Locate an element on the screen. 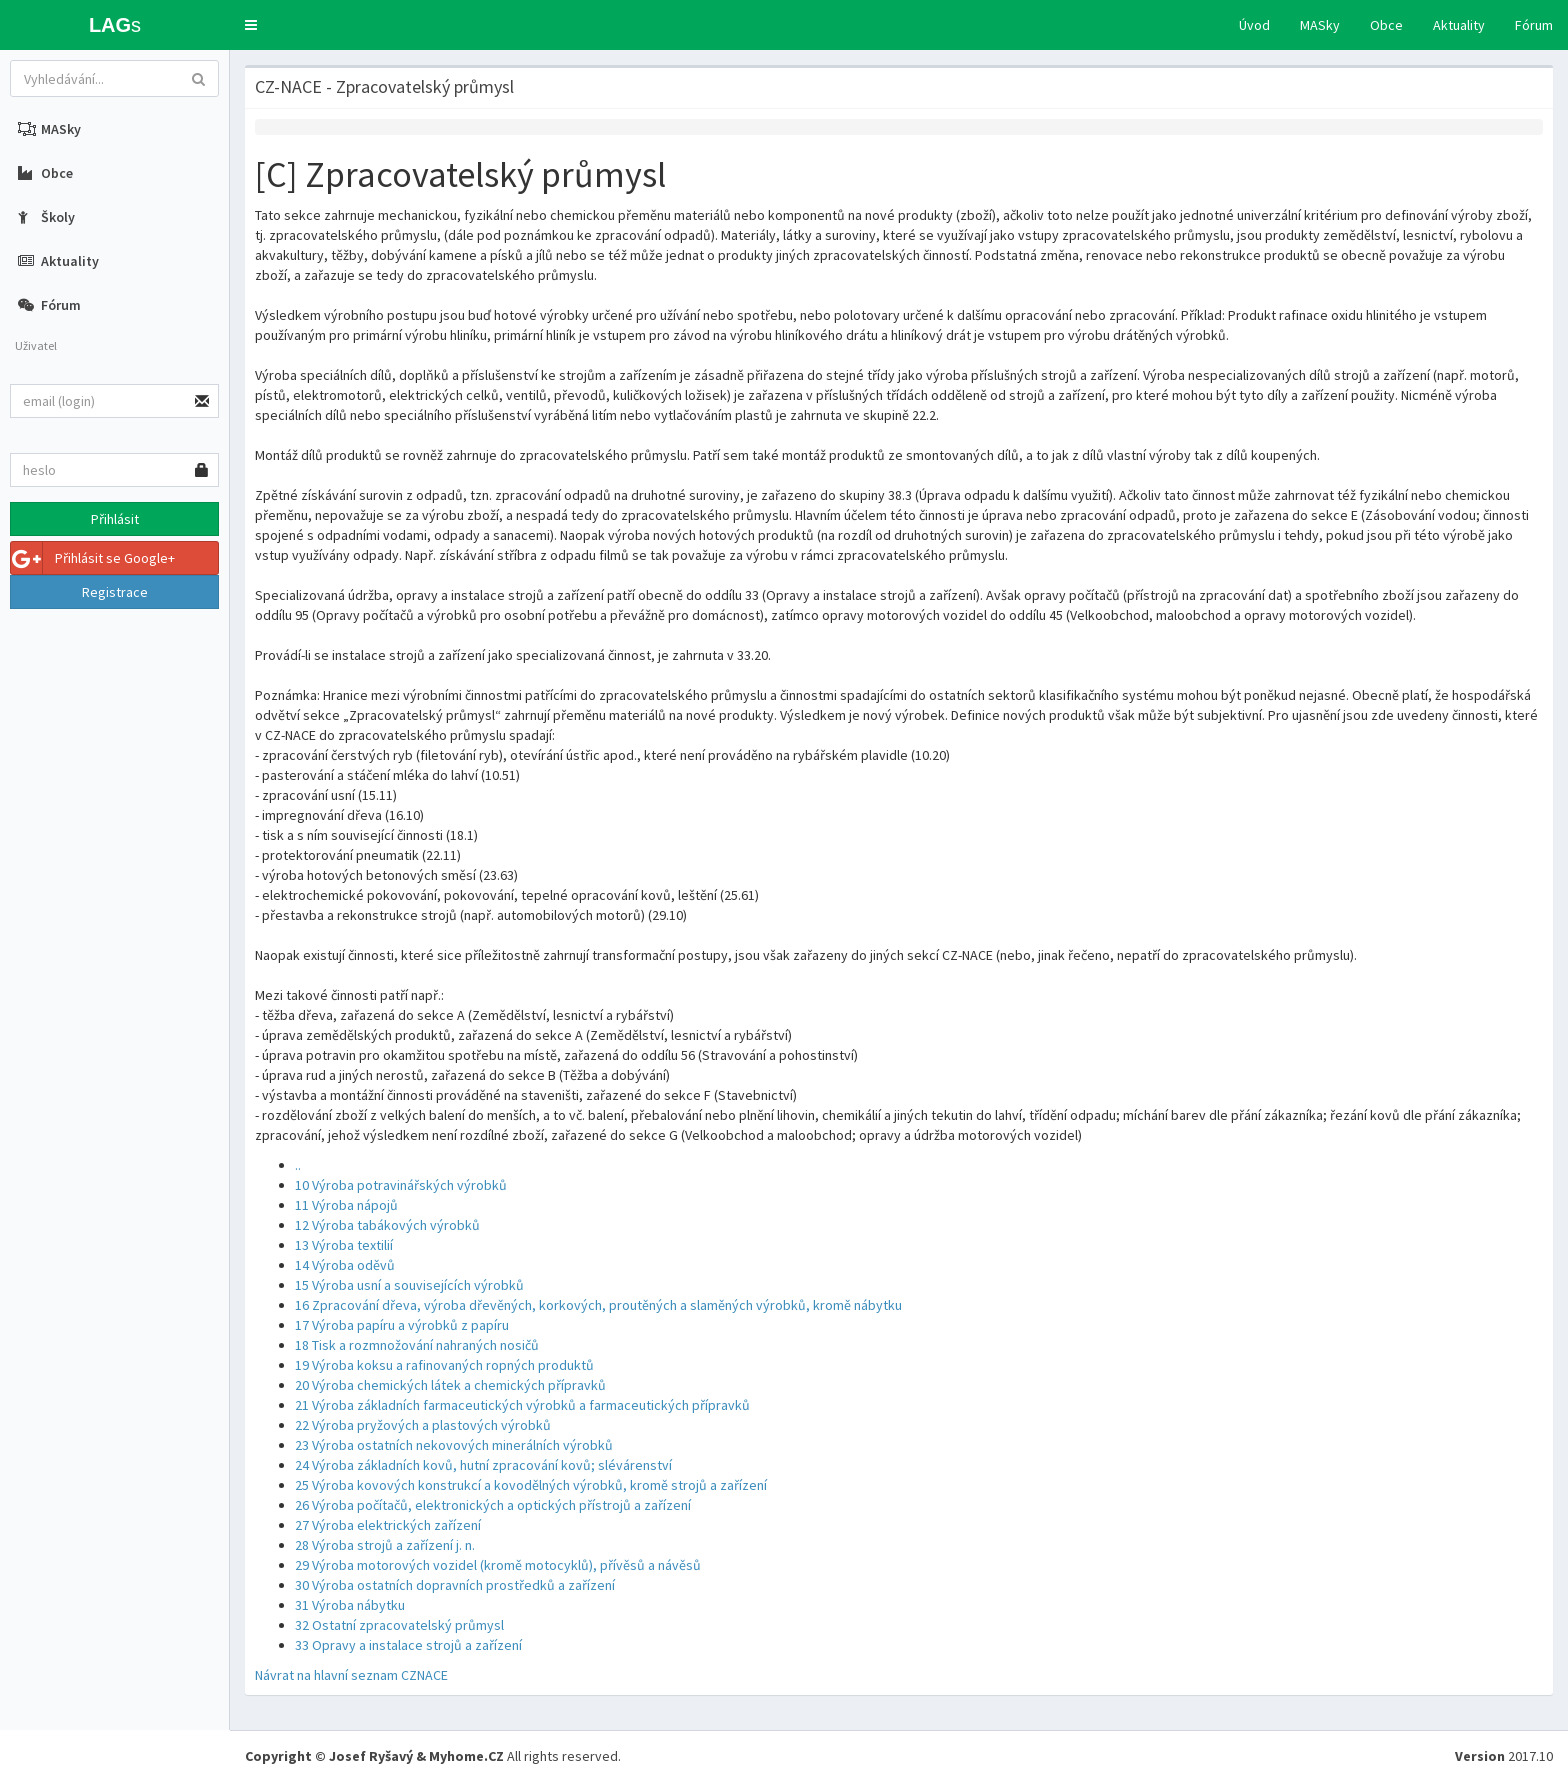  21 Výroba základních farmaceutických výrobků a farmaceutických přípravků is located at coordinates (522, 1405).